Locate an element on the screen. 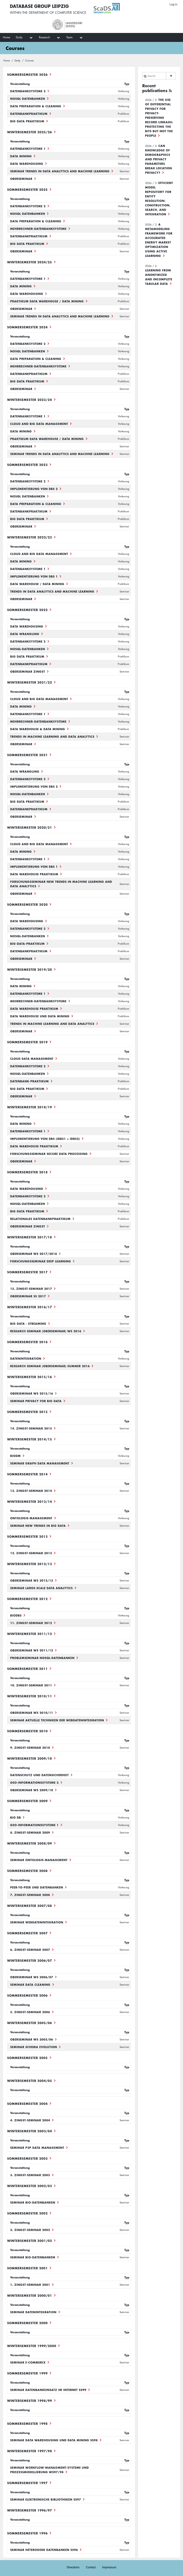 This screenshot has height=2576, width=183. Seminar Large-scale Data Analytics is located at coordinates (41, 1588).